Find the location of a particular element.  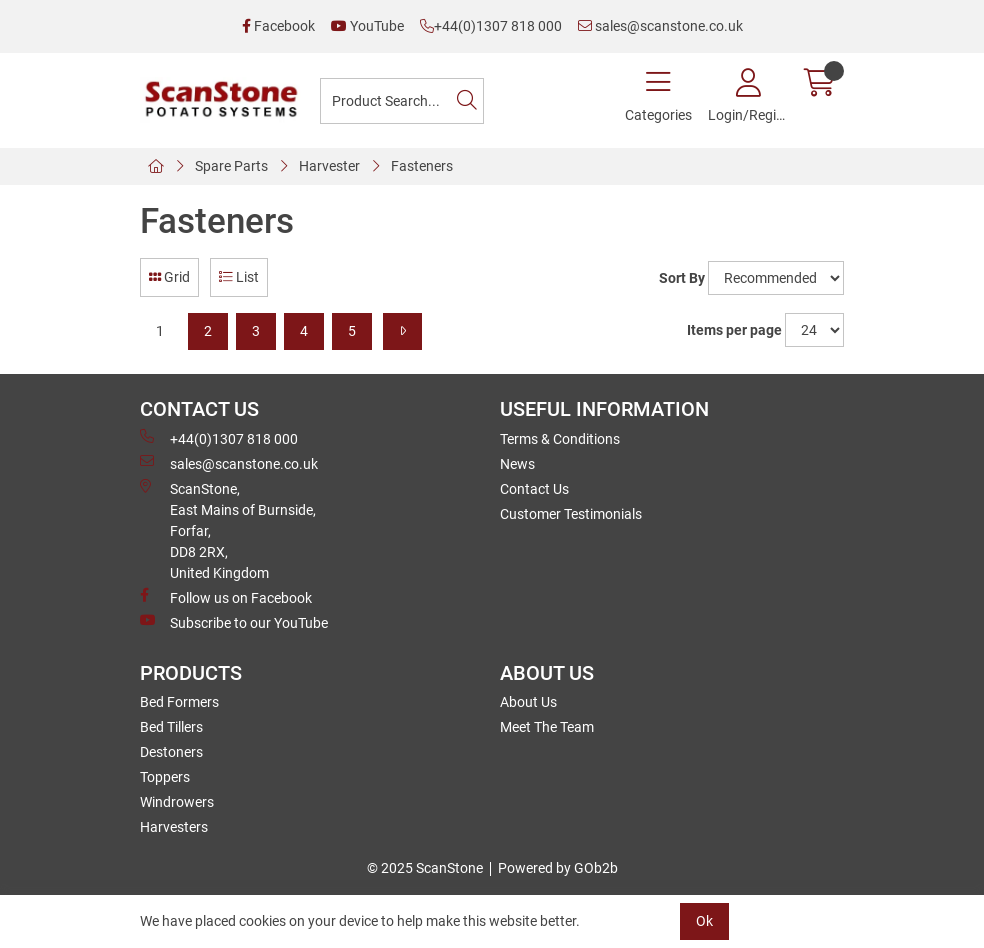

Bed Tillers is located at coordinates (171, 727).